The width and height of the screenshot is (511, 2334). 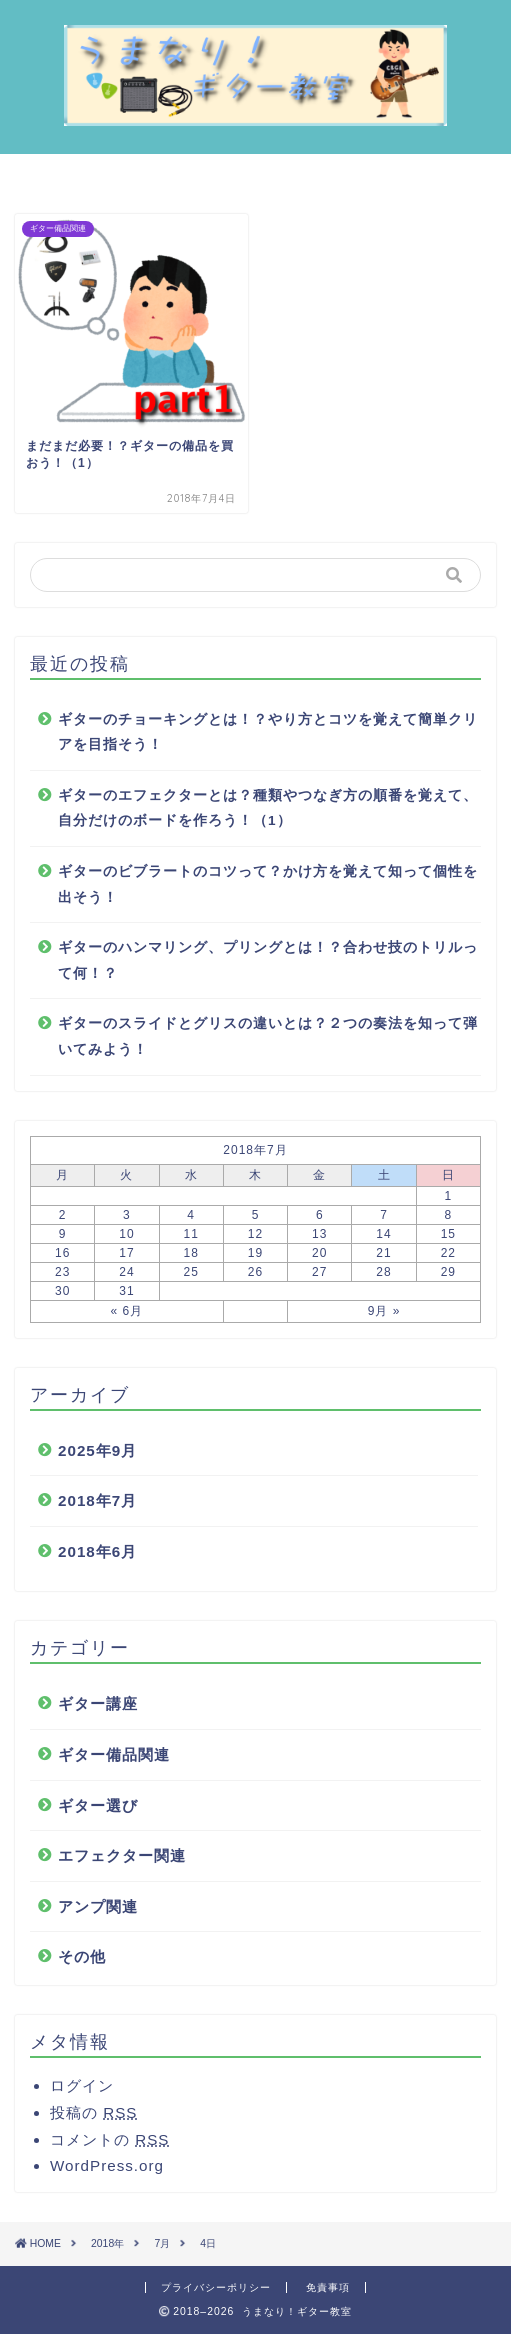 I want to click on 9月 », so click(x=384, y=1311).